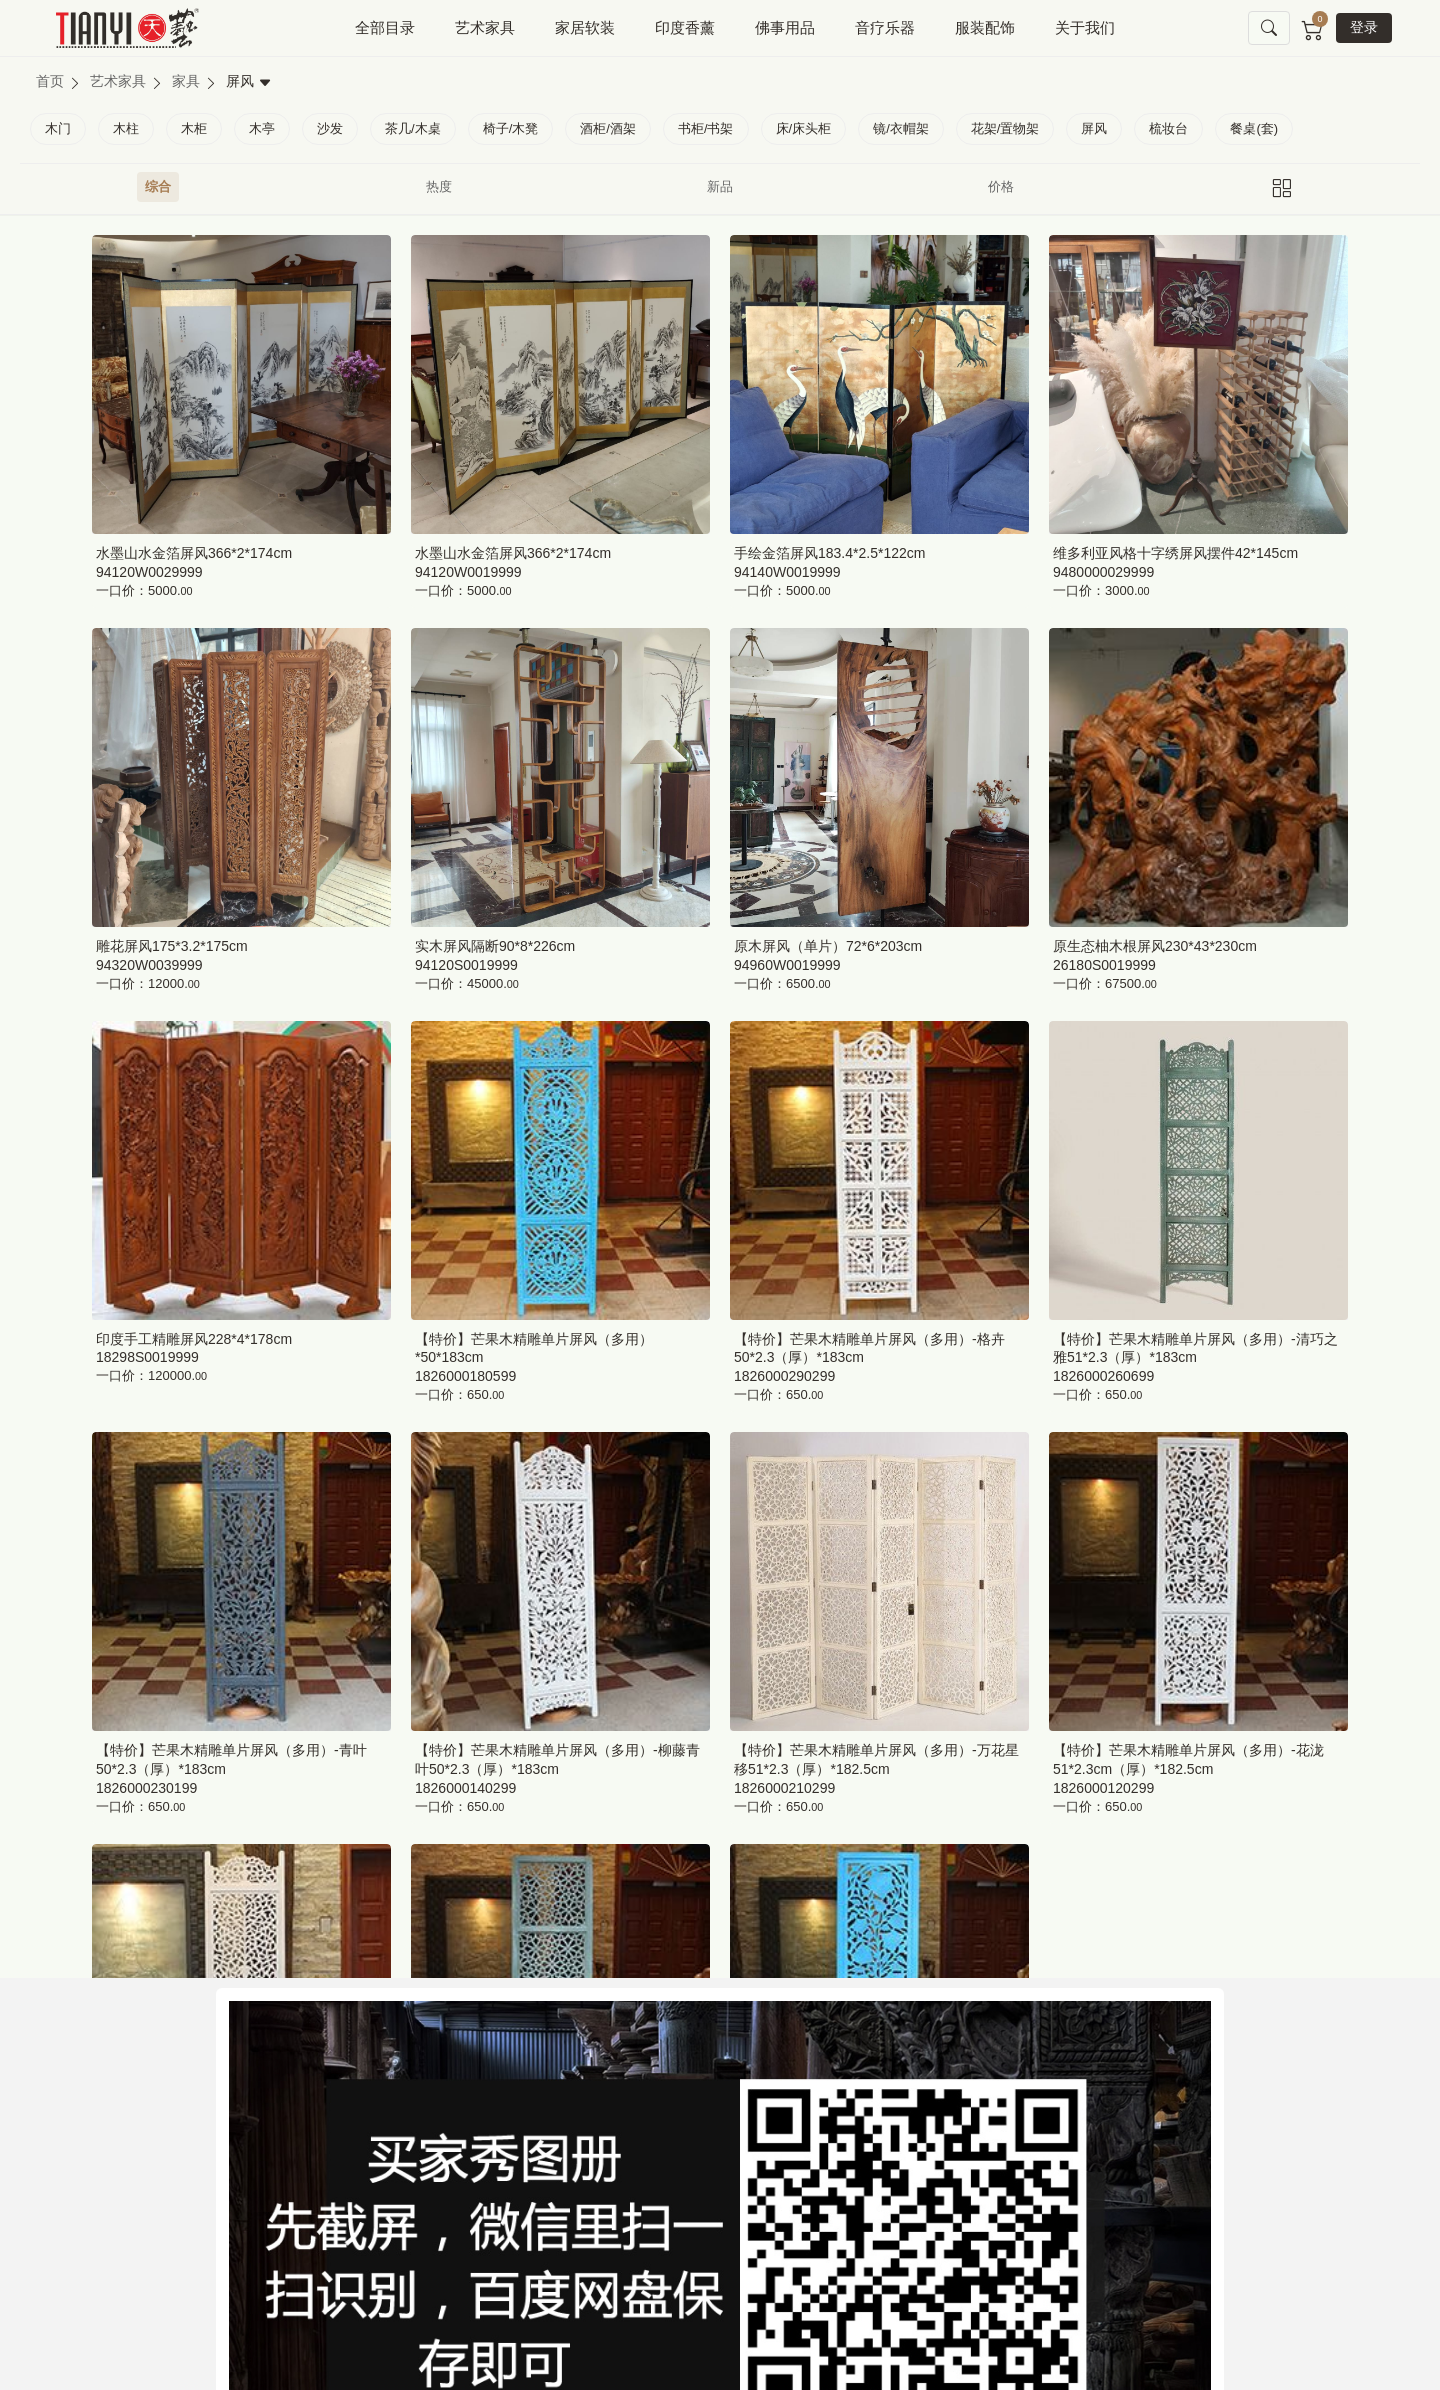 Image resolution: width=1440 pixels, height=2390 pixels. I want to click on 关于我们, so click(1085, 27).